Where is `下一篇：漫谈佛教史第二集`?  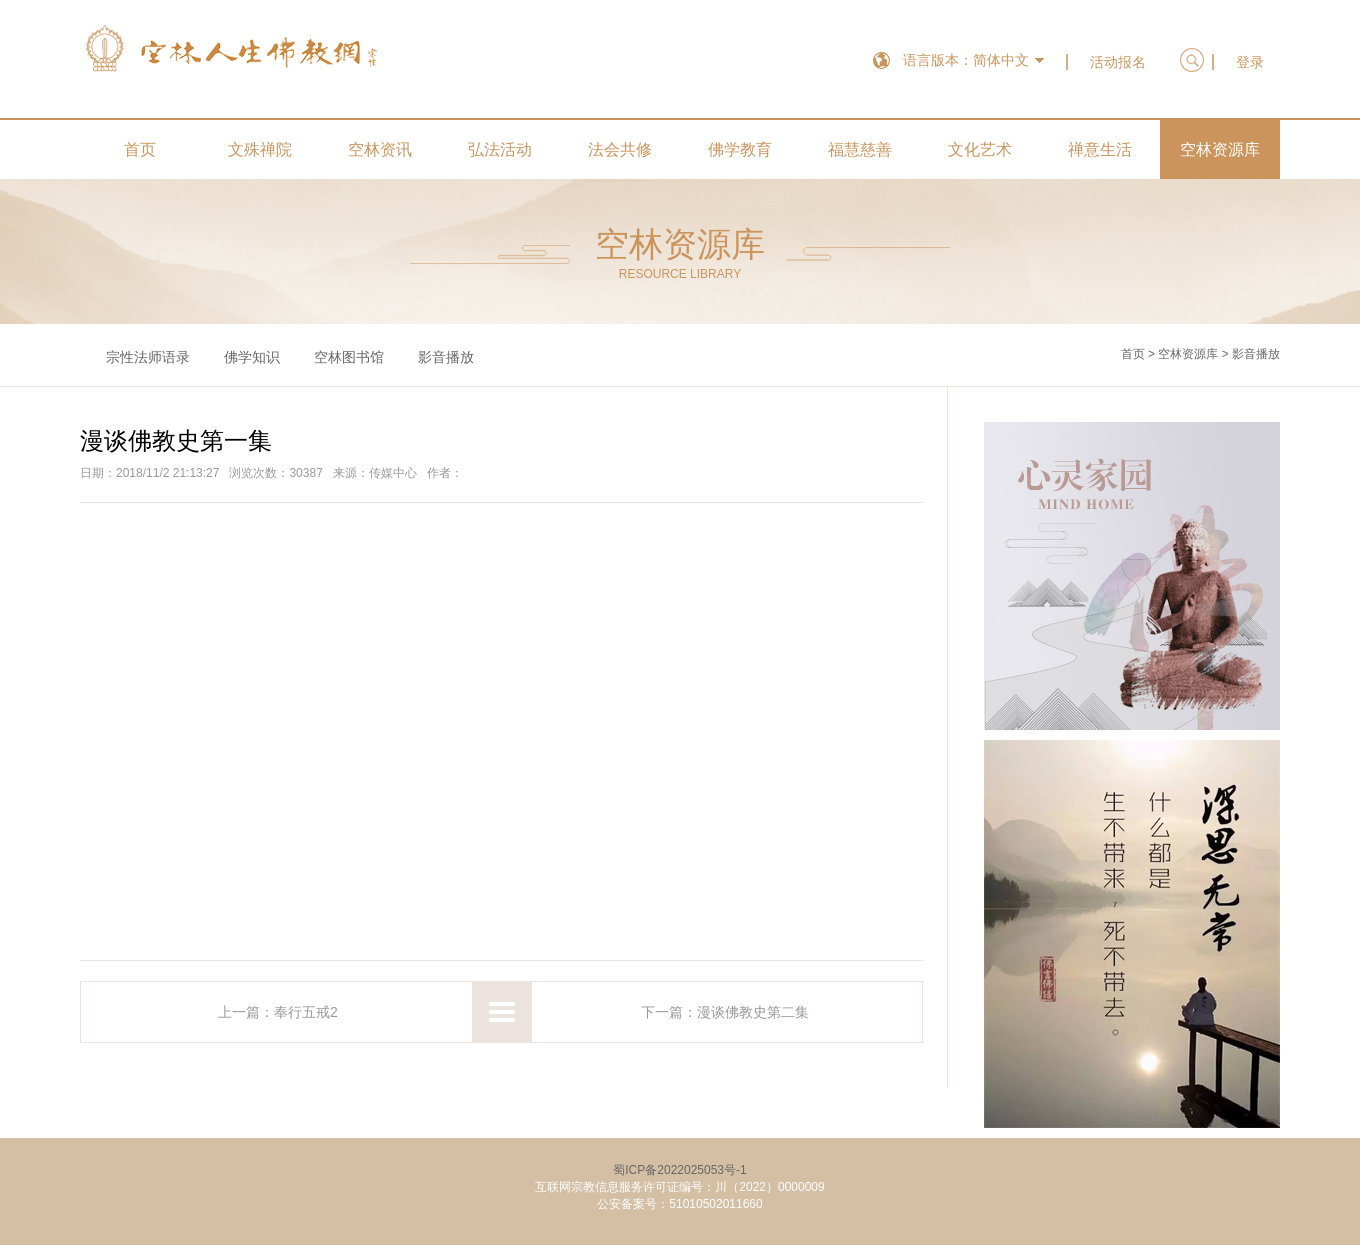
下一篇：漫谈佛教史第二集 is located at coordinates (725, 1012).